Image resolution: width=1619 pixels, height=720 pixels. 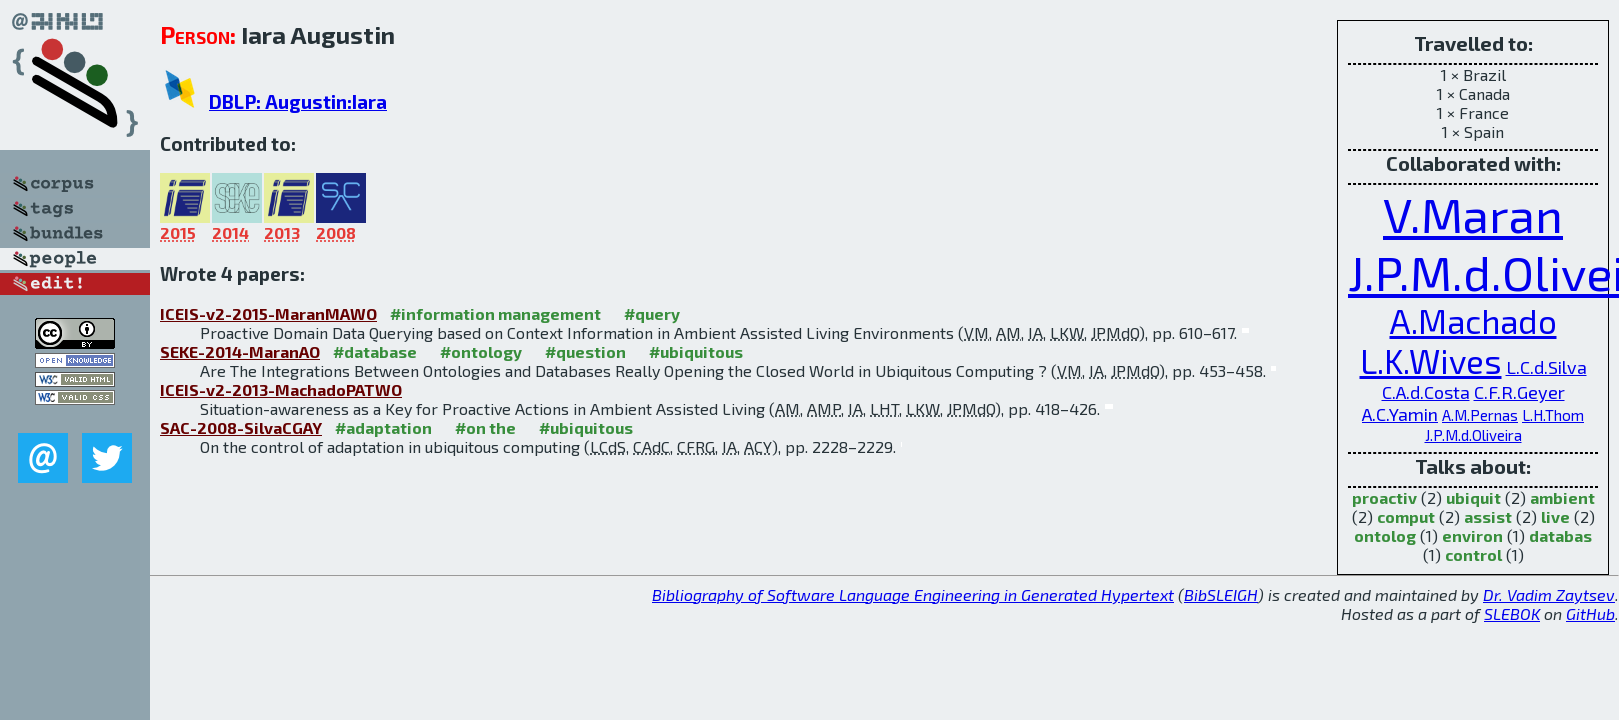 What do you see at coordinates (913, 594) in the screenshot?
I see `Bibliography of Software Language Engineering in Generated Hypertext` at bounding box center [913, 594].